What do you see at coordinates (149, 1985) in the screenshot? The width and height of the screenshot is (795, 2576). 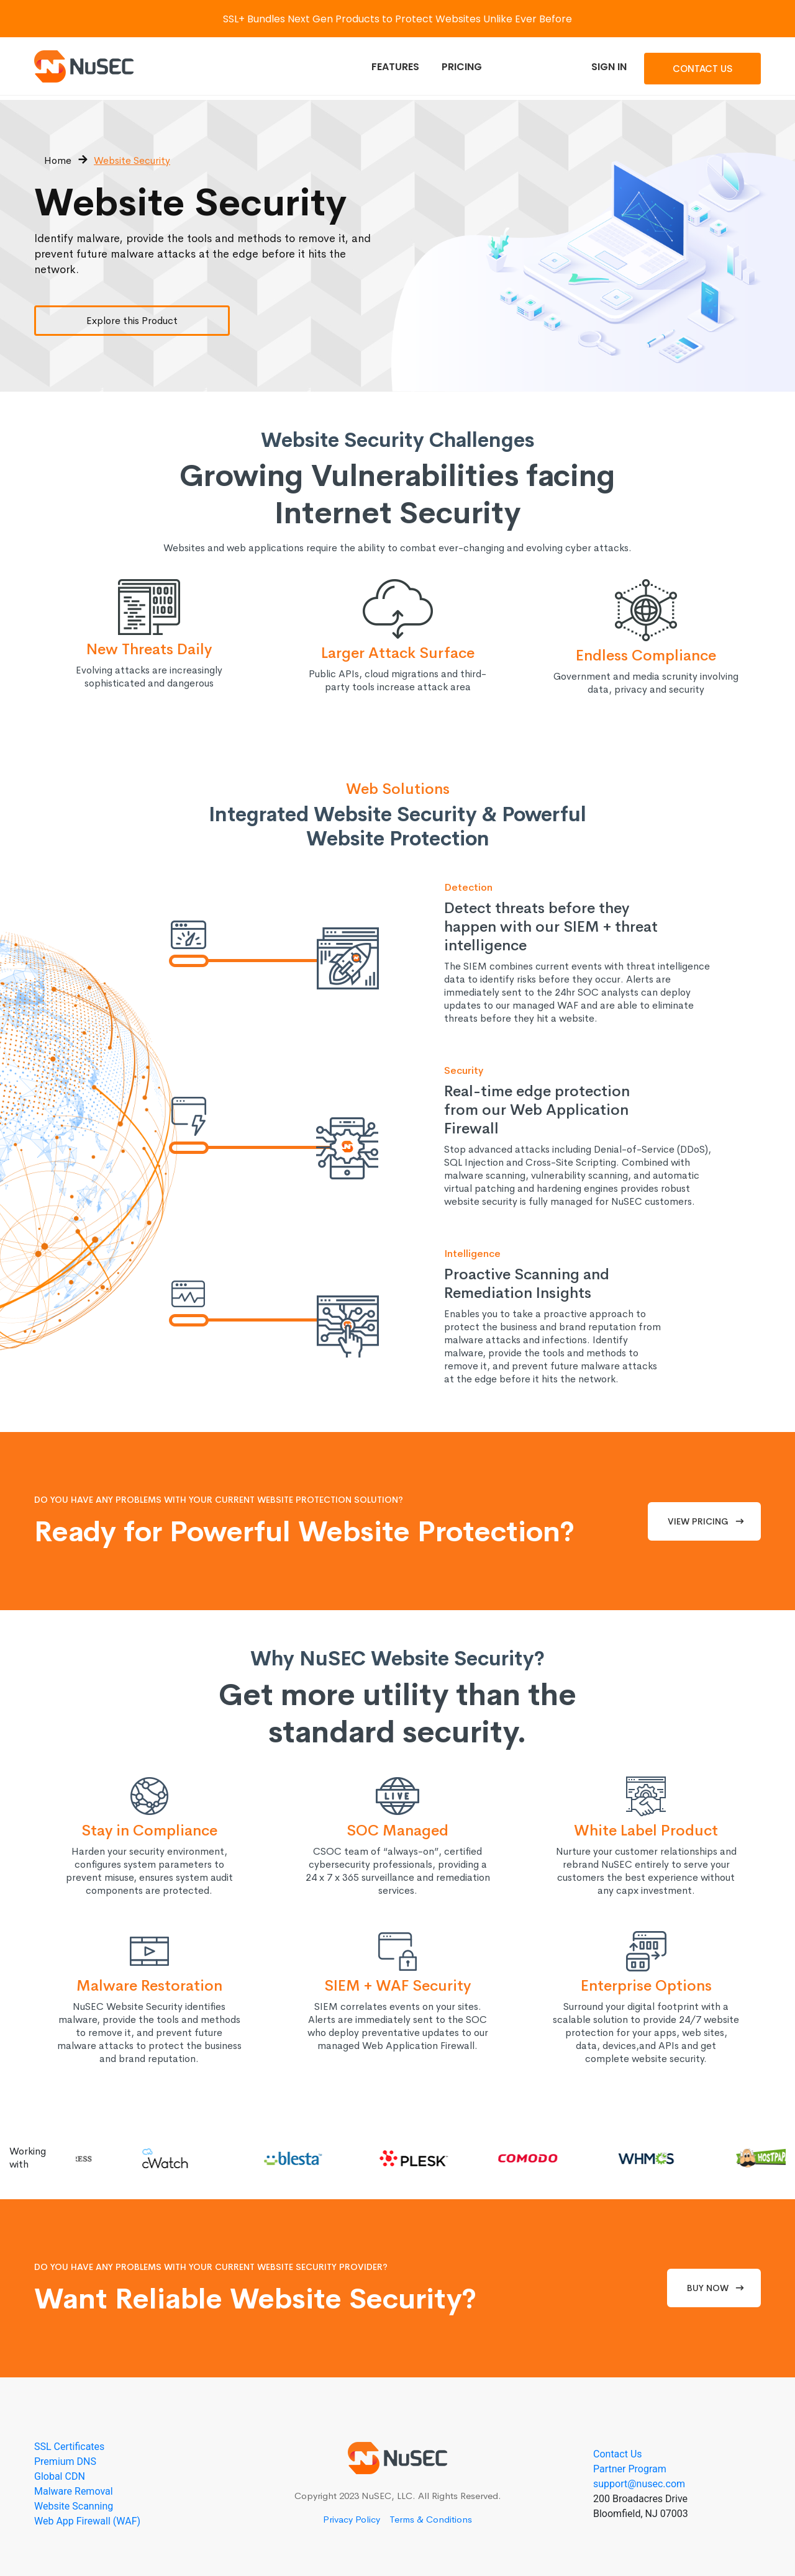 I see `Malware Restoration` at bounding box center [149, 1985].